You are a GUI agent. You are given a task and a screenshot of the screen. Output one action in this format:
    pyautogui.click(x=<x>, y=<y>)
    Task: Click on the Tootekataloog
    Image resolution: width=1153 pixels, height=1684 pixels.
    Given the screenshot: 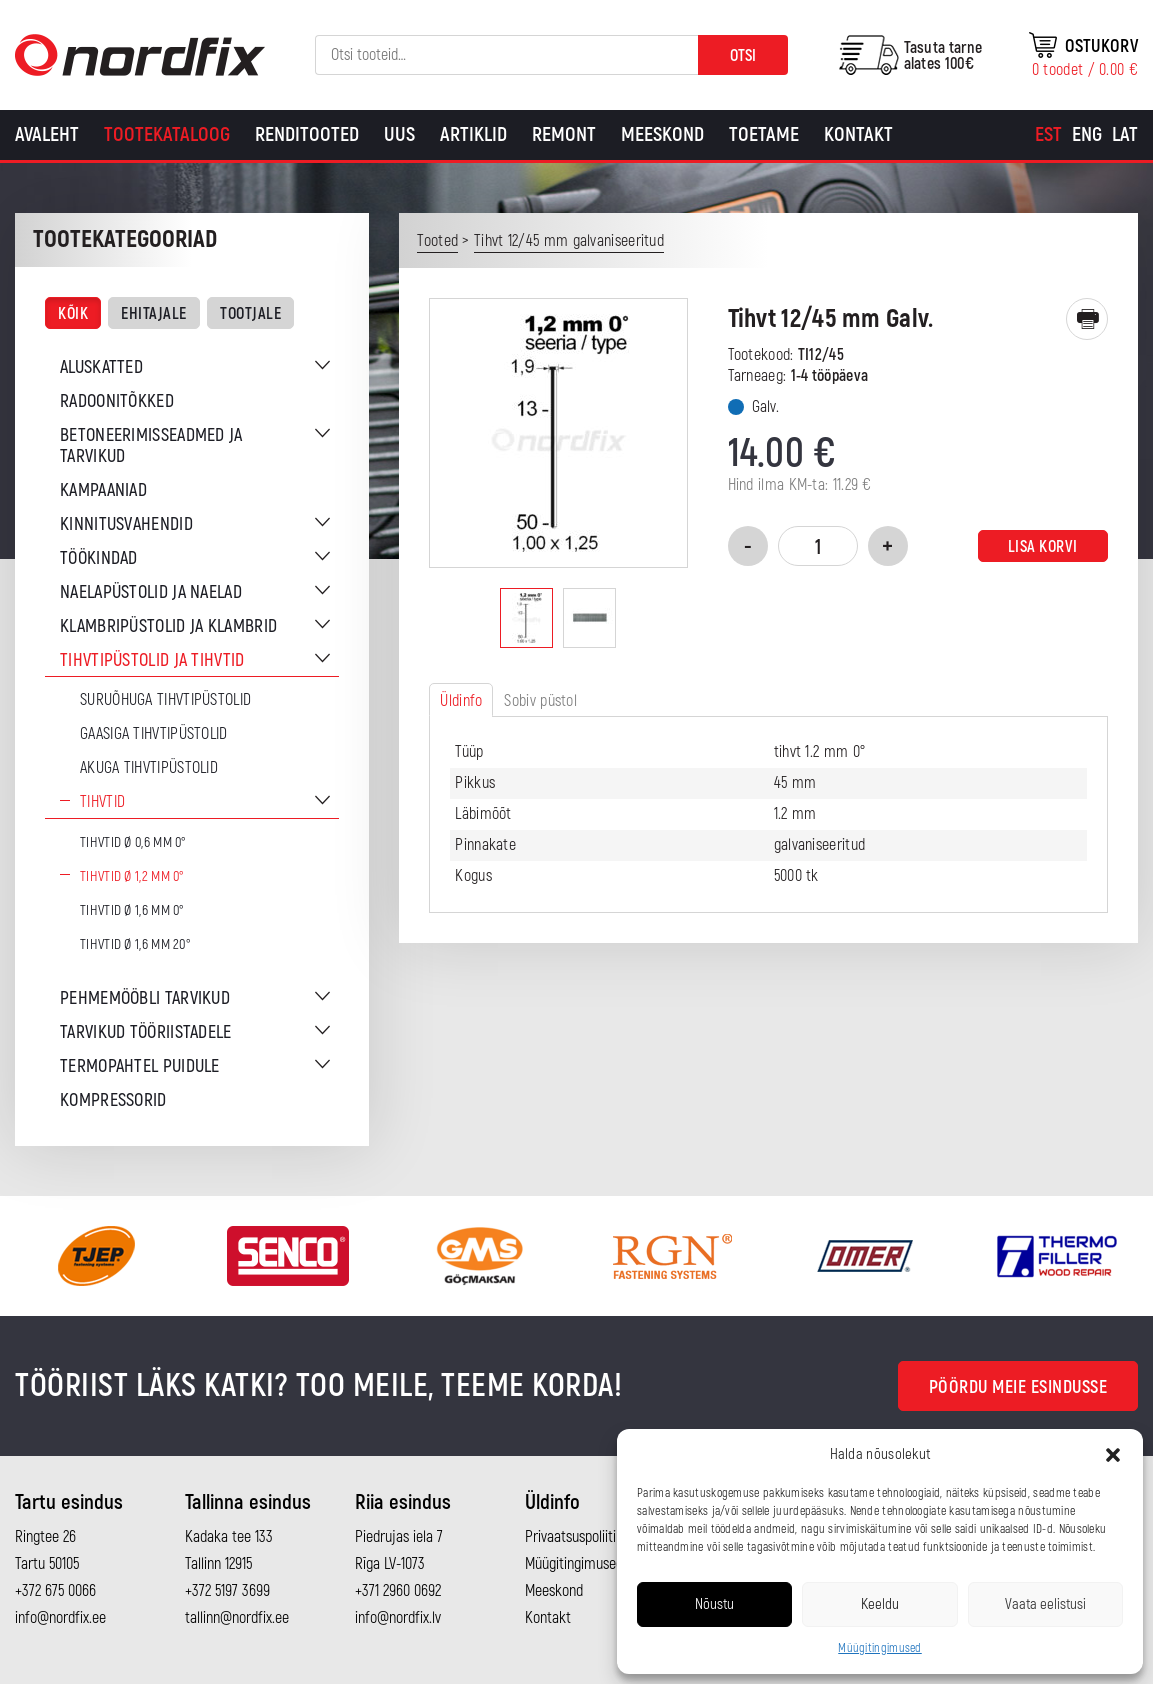 What is the action you would take?
    pyautogui.click(x=167, y=134)
    